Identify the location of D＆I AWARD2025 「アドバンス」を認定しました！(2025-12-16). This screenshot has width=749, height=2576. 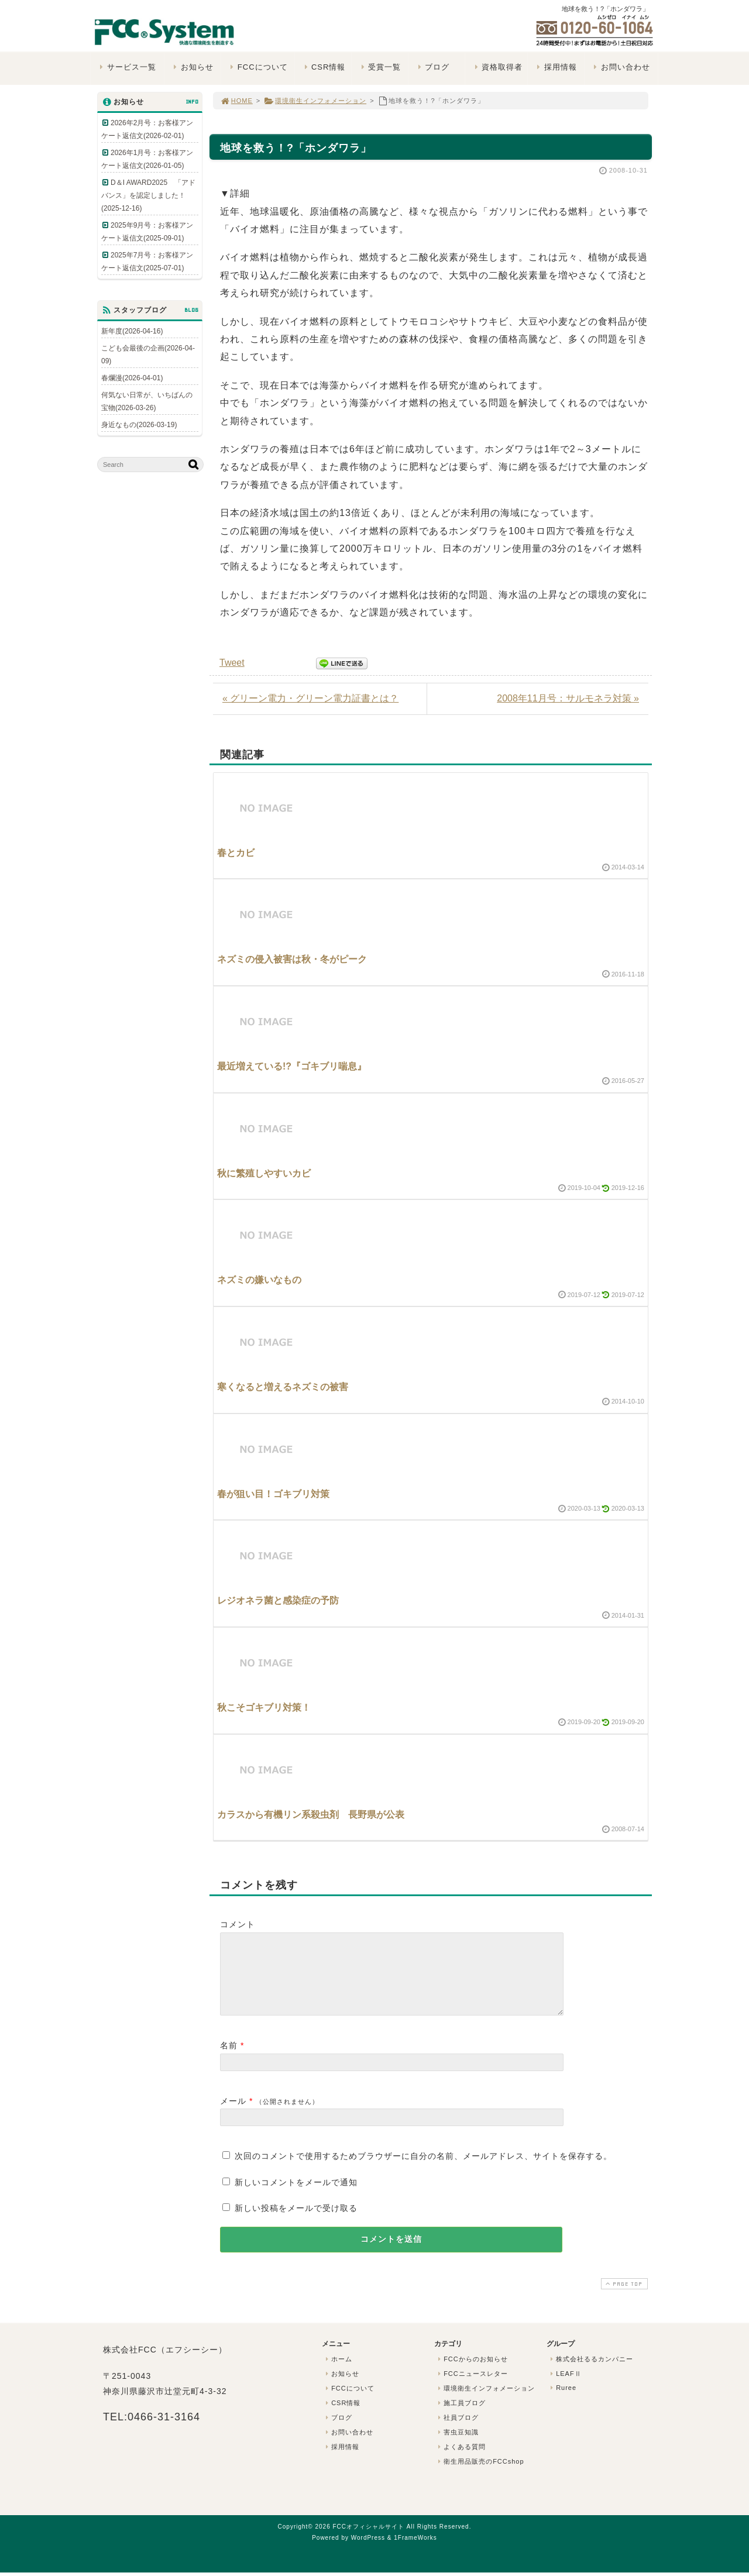
(148, 195).